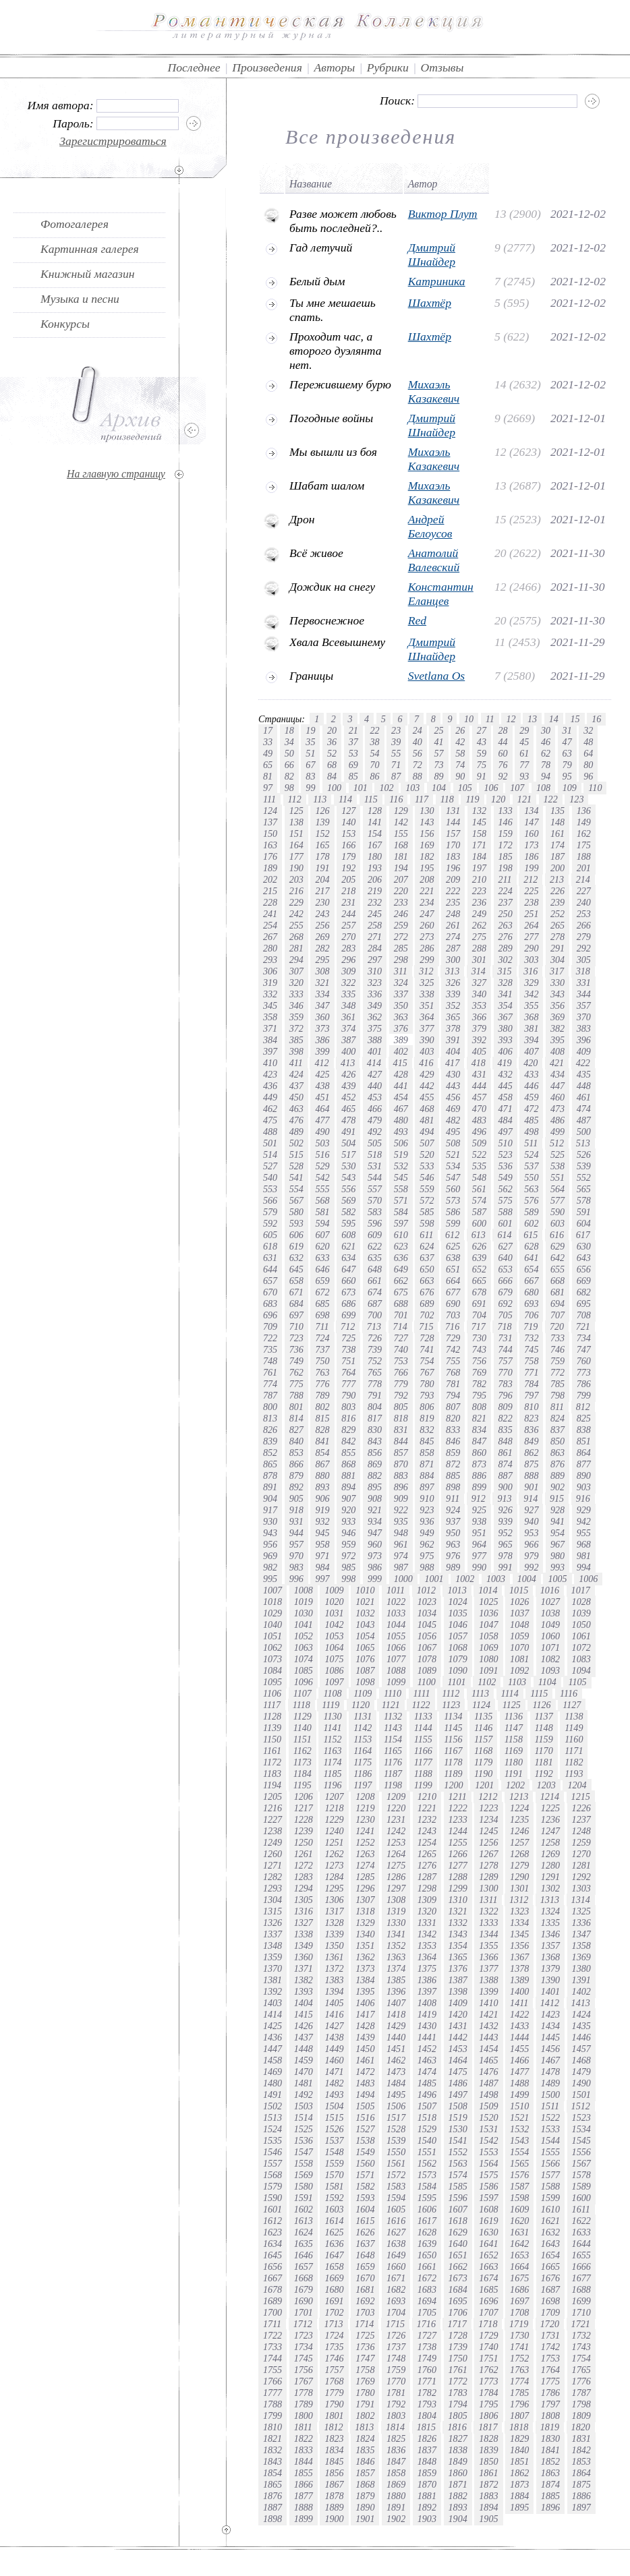 This screenshot has width=630, height=2576. Describe the element at coordinates (296, 879) in the screenshot. I see `203` at that location.